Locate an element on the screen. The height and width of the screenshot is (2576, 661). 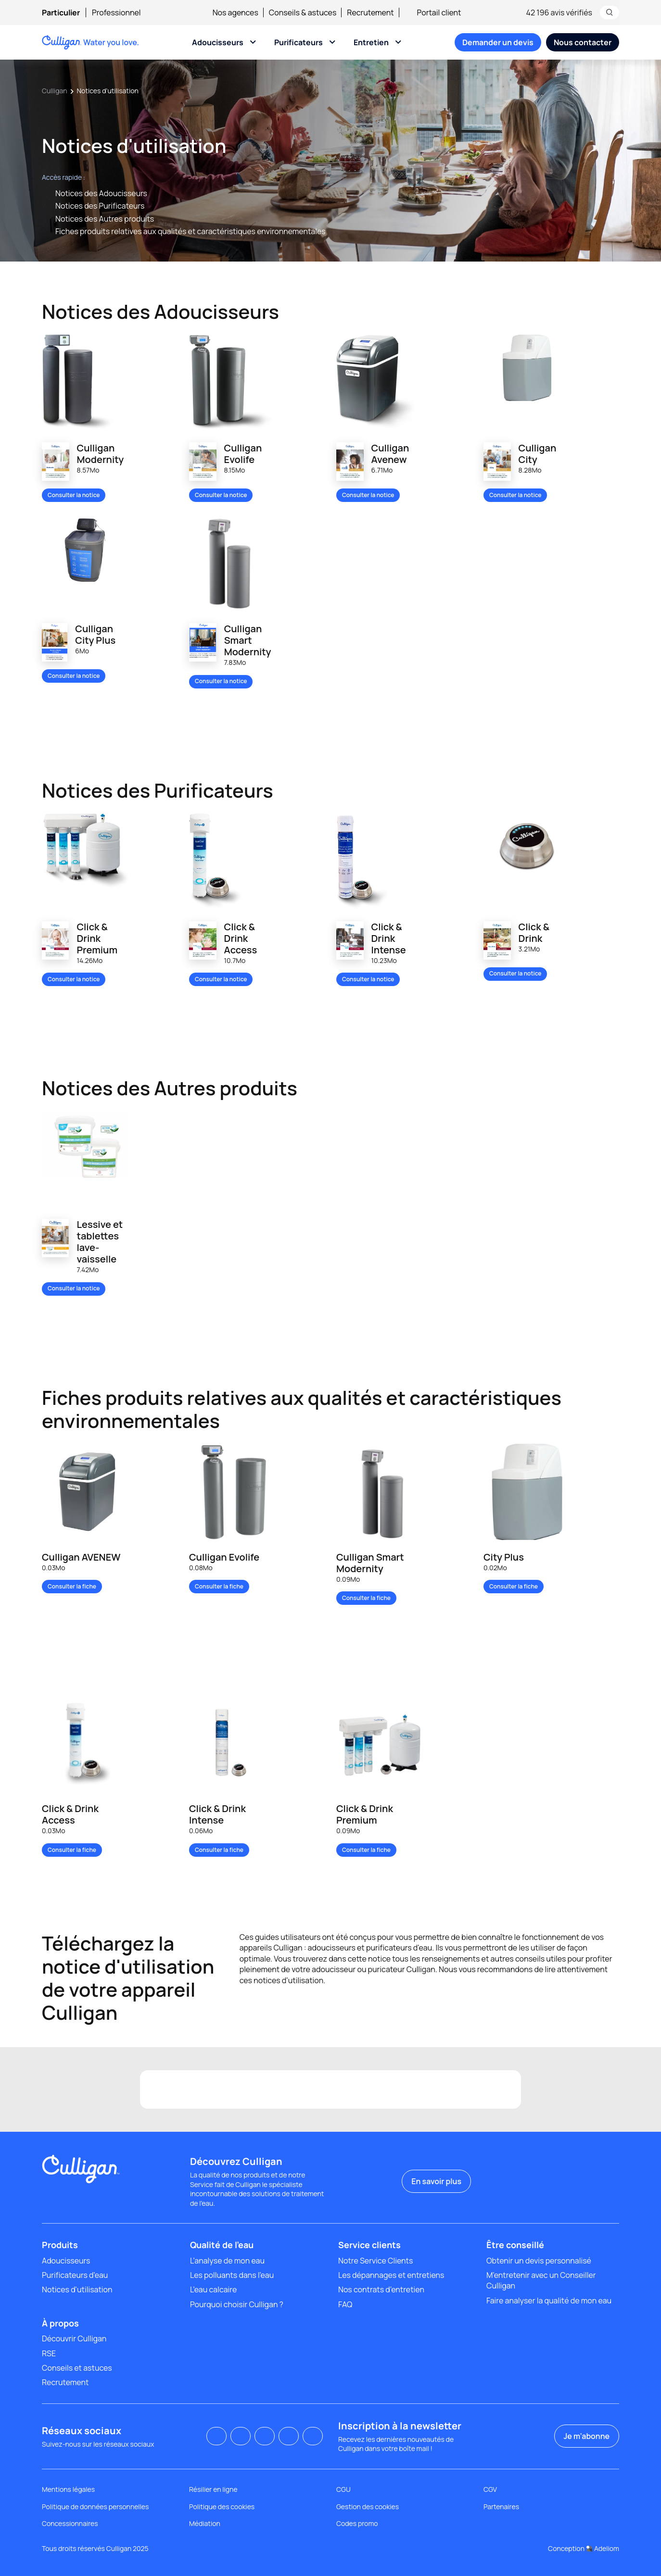
Entretien is located at coordinates (371, 42).